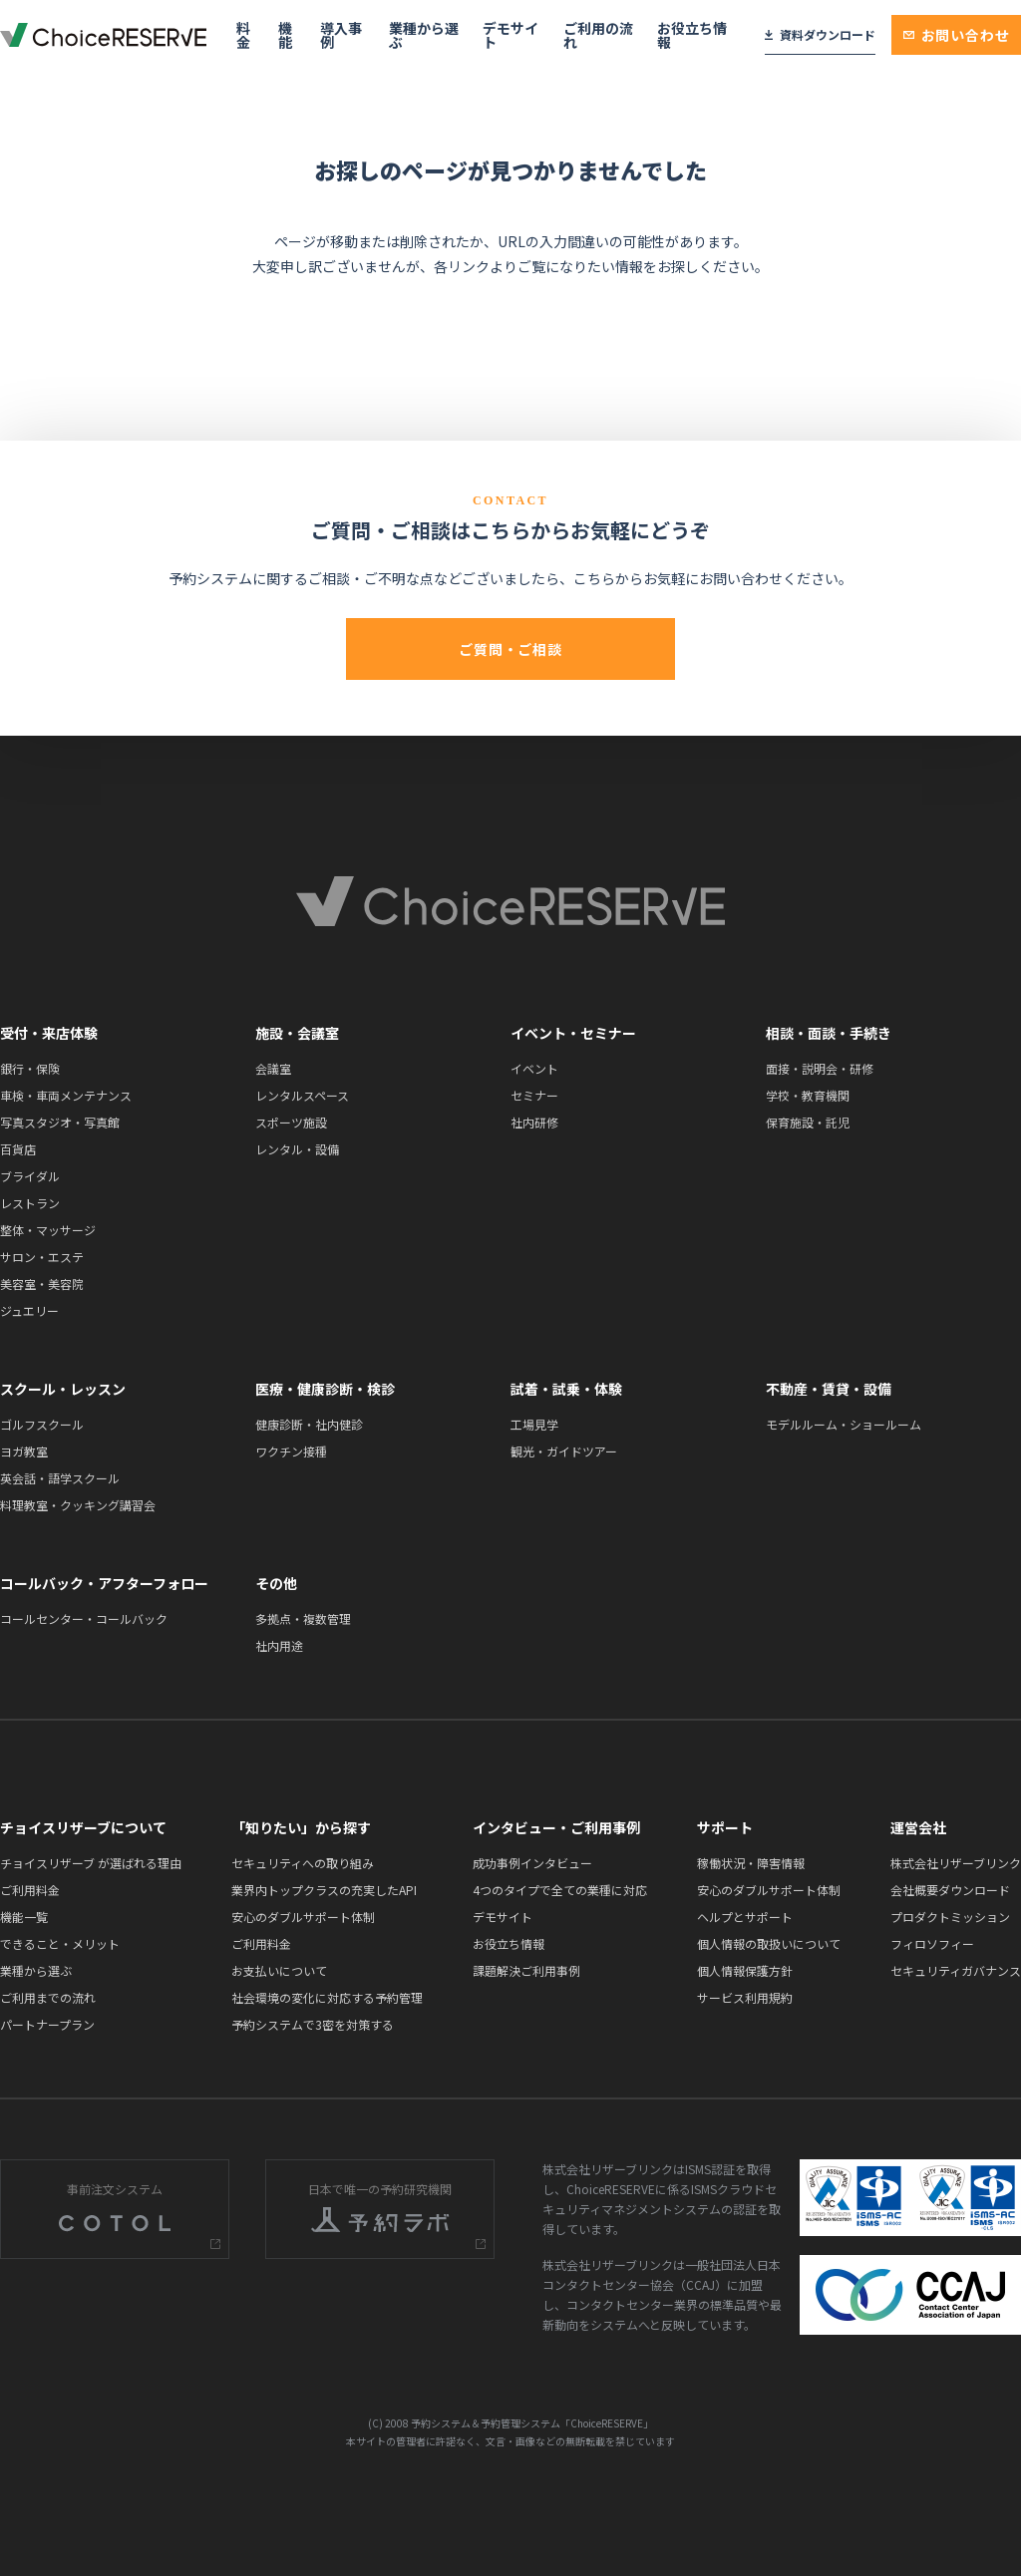 This screenshot has width=1021, height=2576. Describe the element at coordinates (291, 1122) in the screenshot. I see `スポーツ施設` at that location.